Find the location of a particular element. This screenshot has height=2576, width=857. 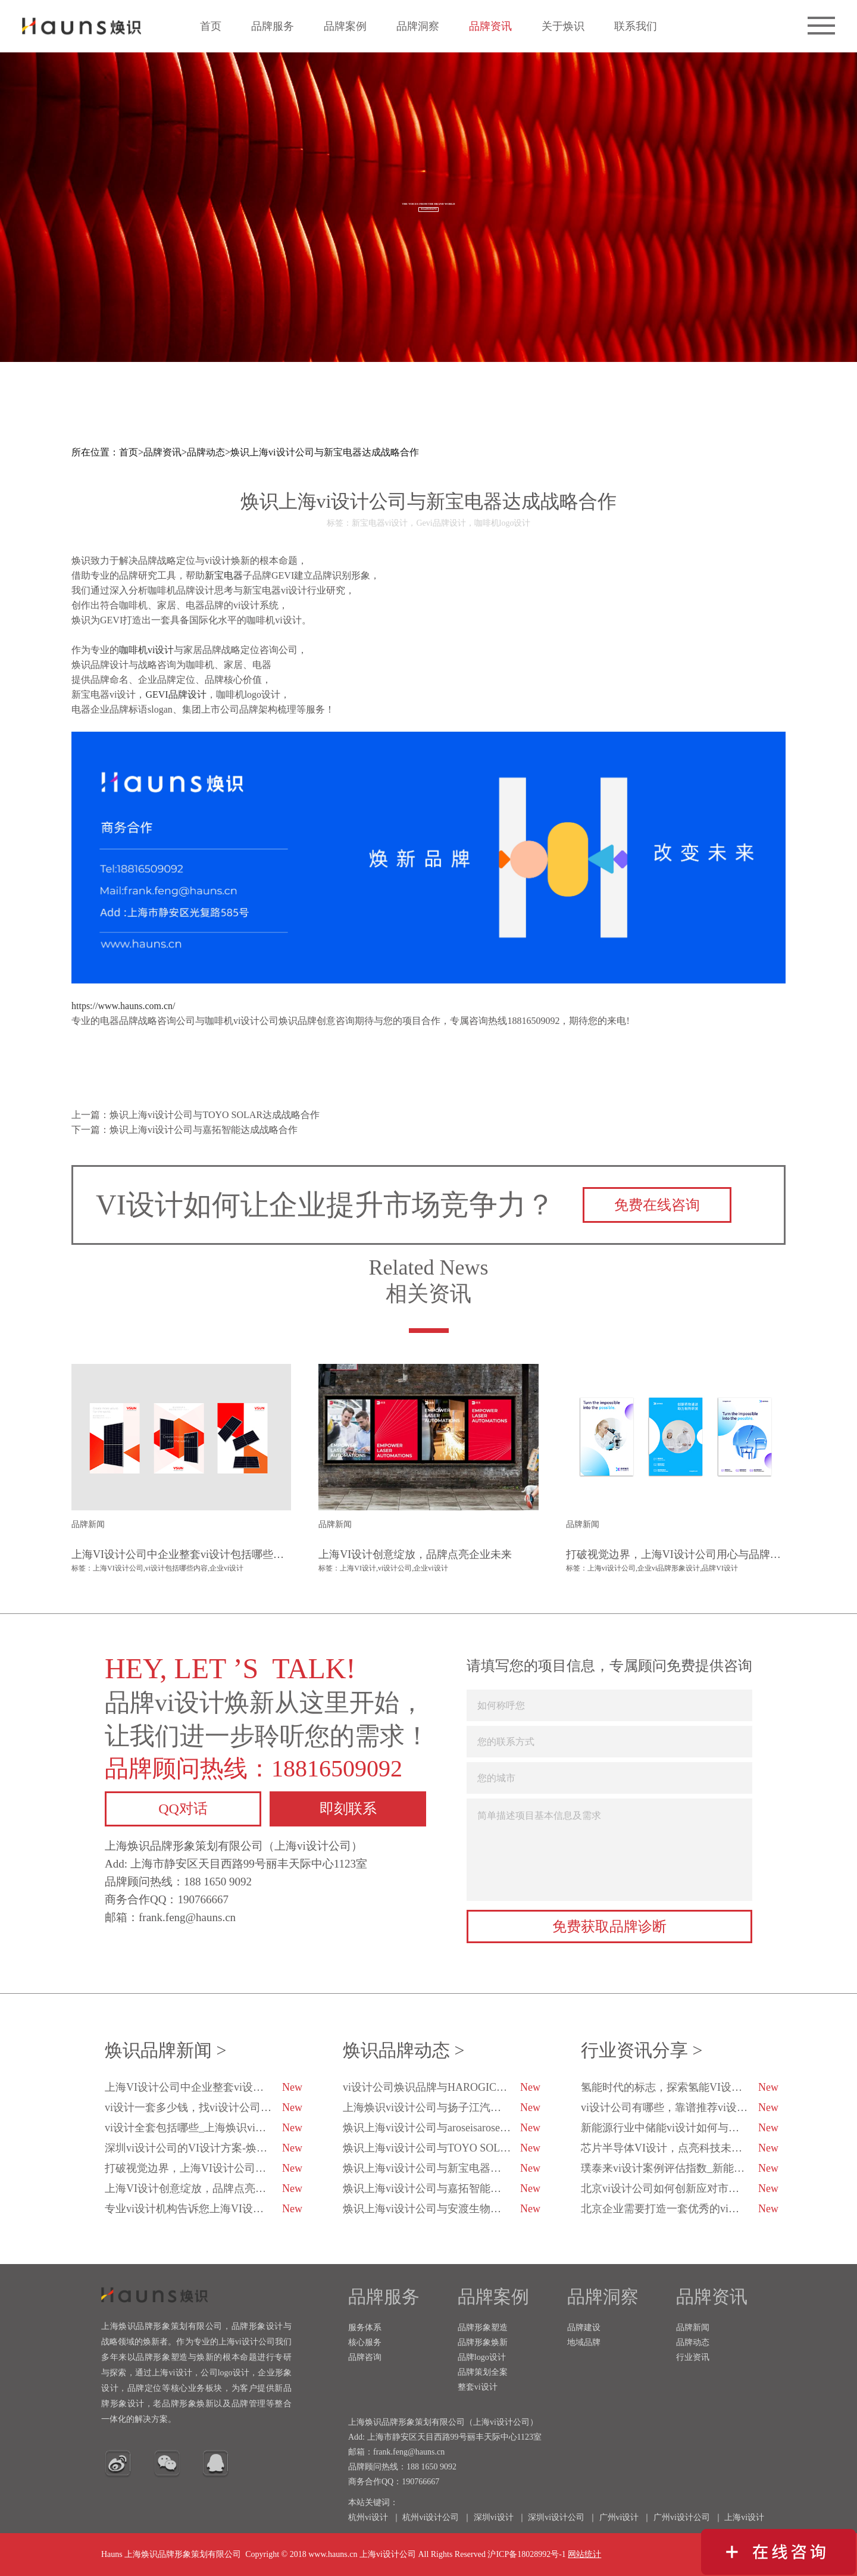

品牌建设 is located at coordinates (583, 2327).